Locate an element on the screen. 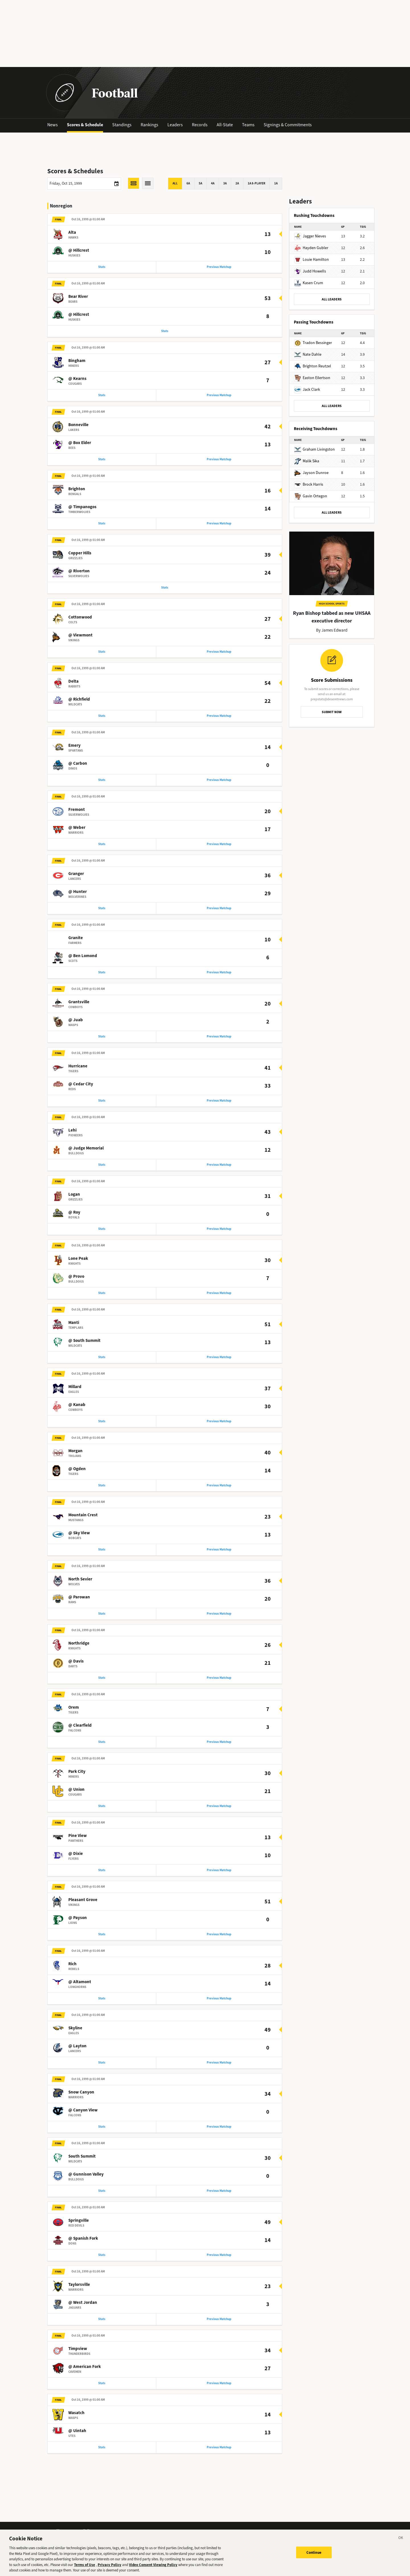 This screenshot has width=410, height=2576. @ Union is located at coordinates (76, 1803).